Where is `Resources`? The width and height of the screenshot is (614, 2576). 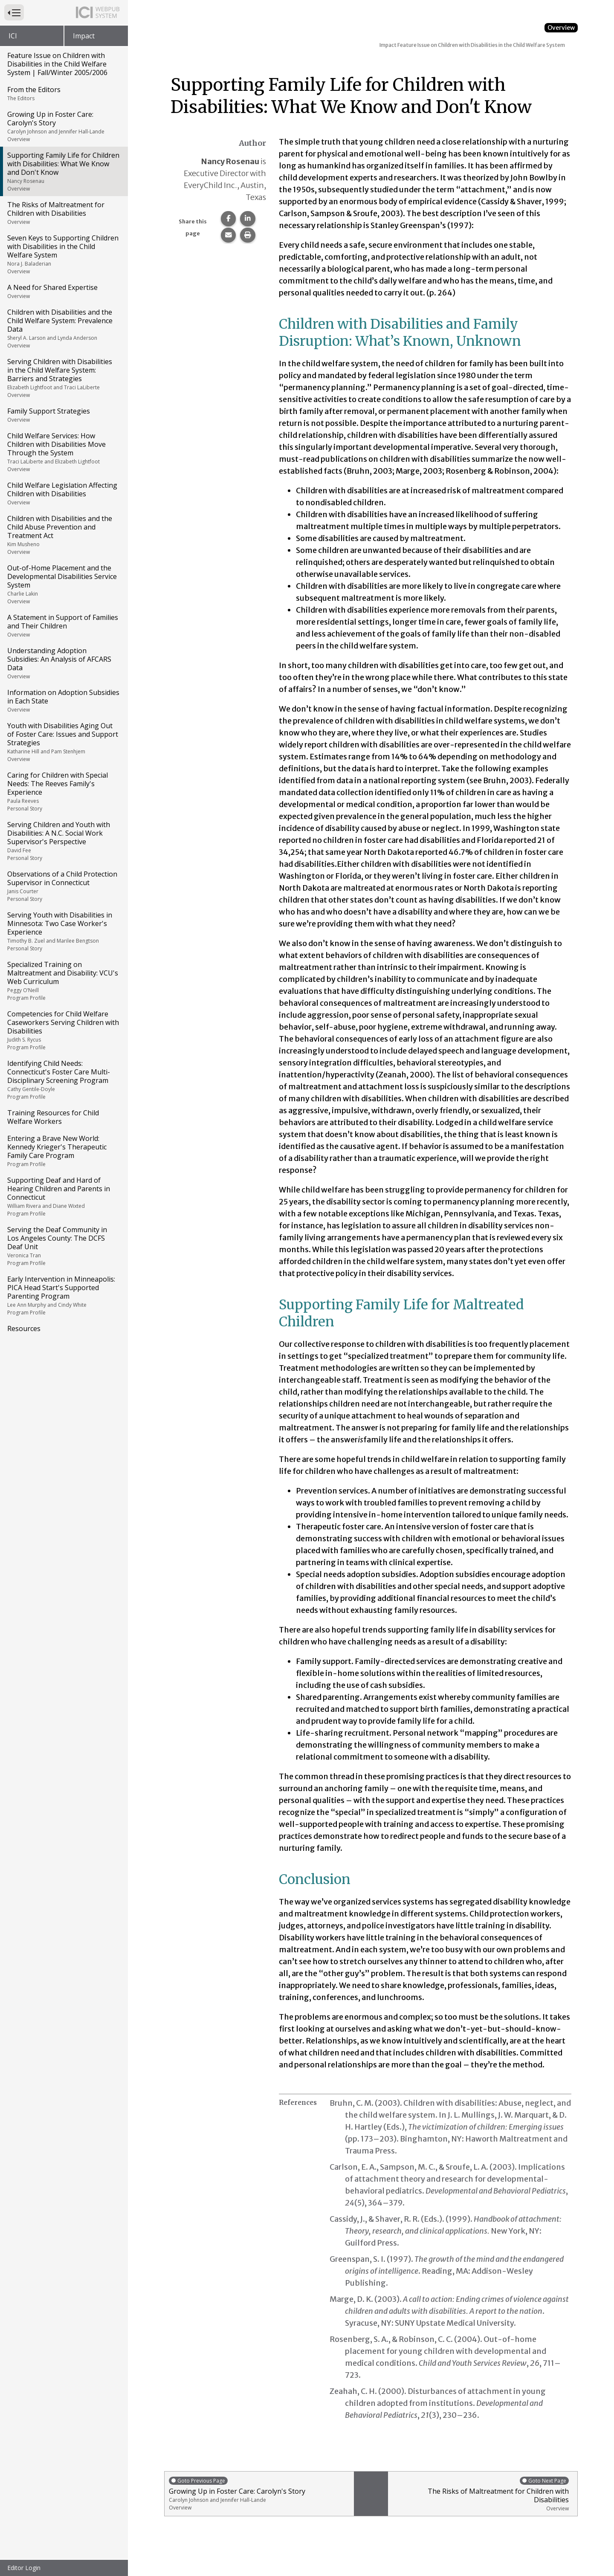
Resources is located at coordinates (24, 1328).